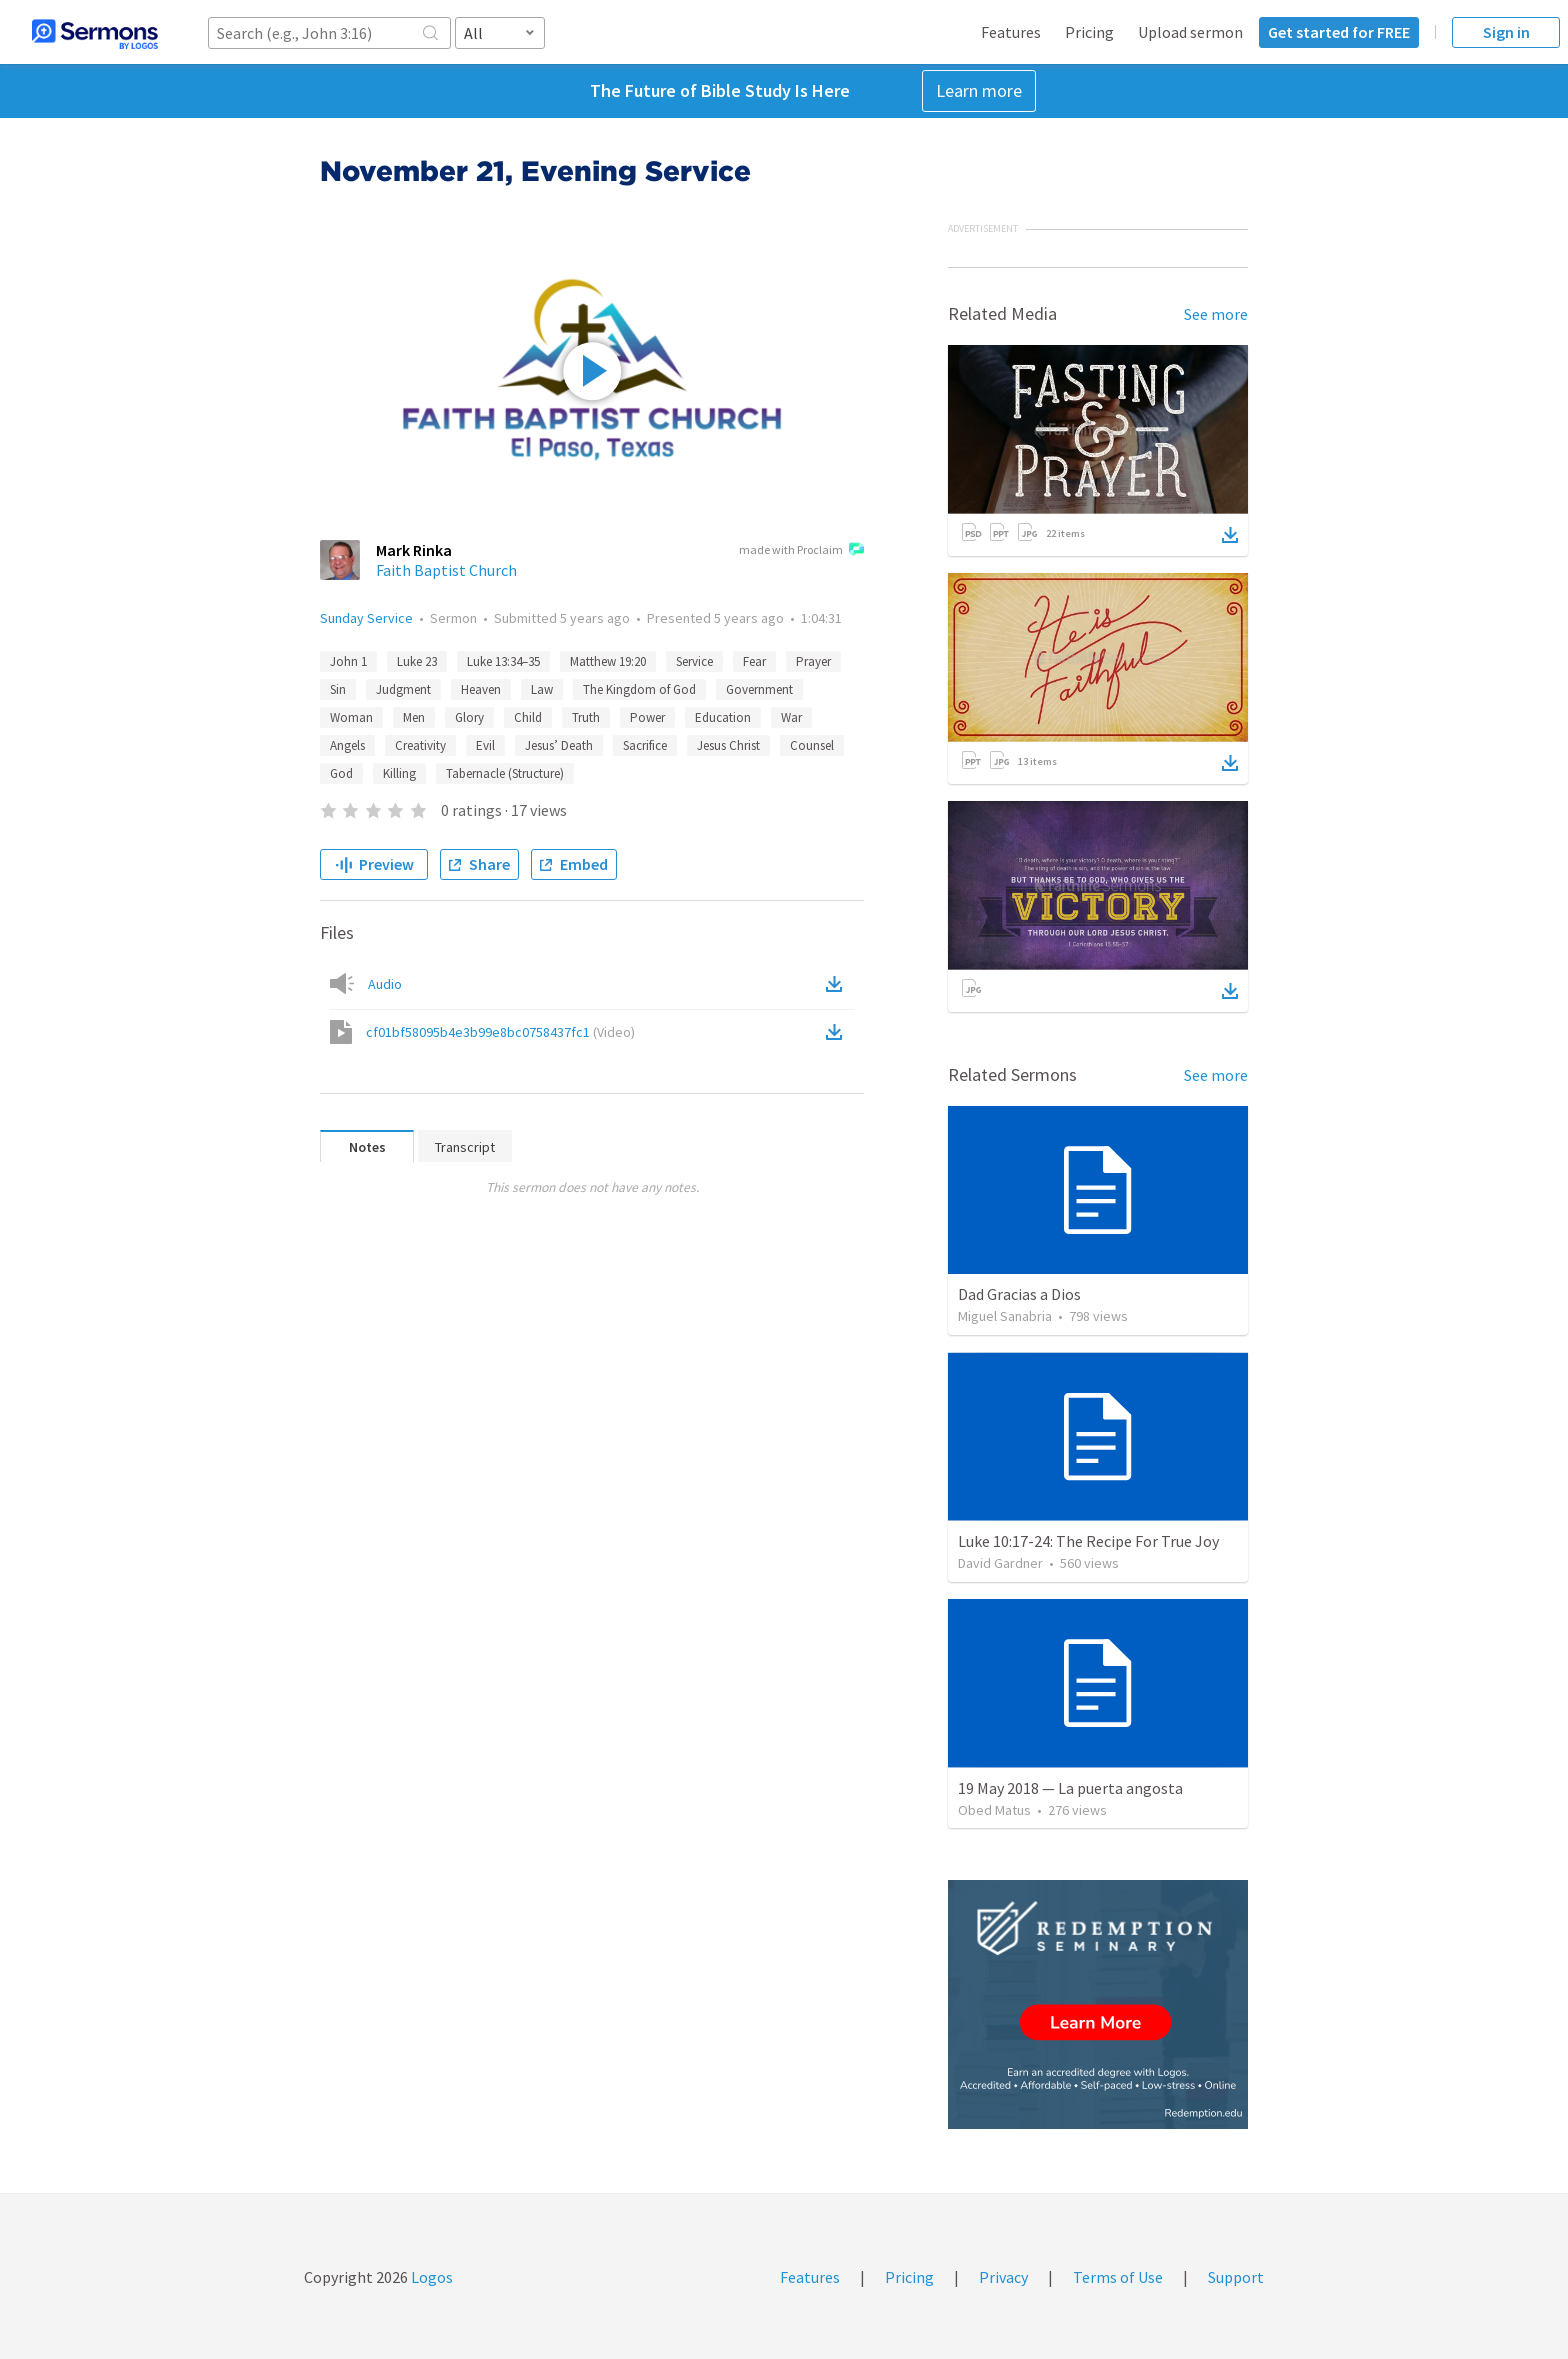 The image size is (1568, 2359). What do you see at coordinates (505, 773) in the screenshot?
I see `Tabernacle (Structure)` at bounding box center [505, 773].